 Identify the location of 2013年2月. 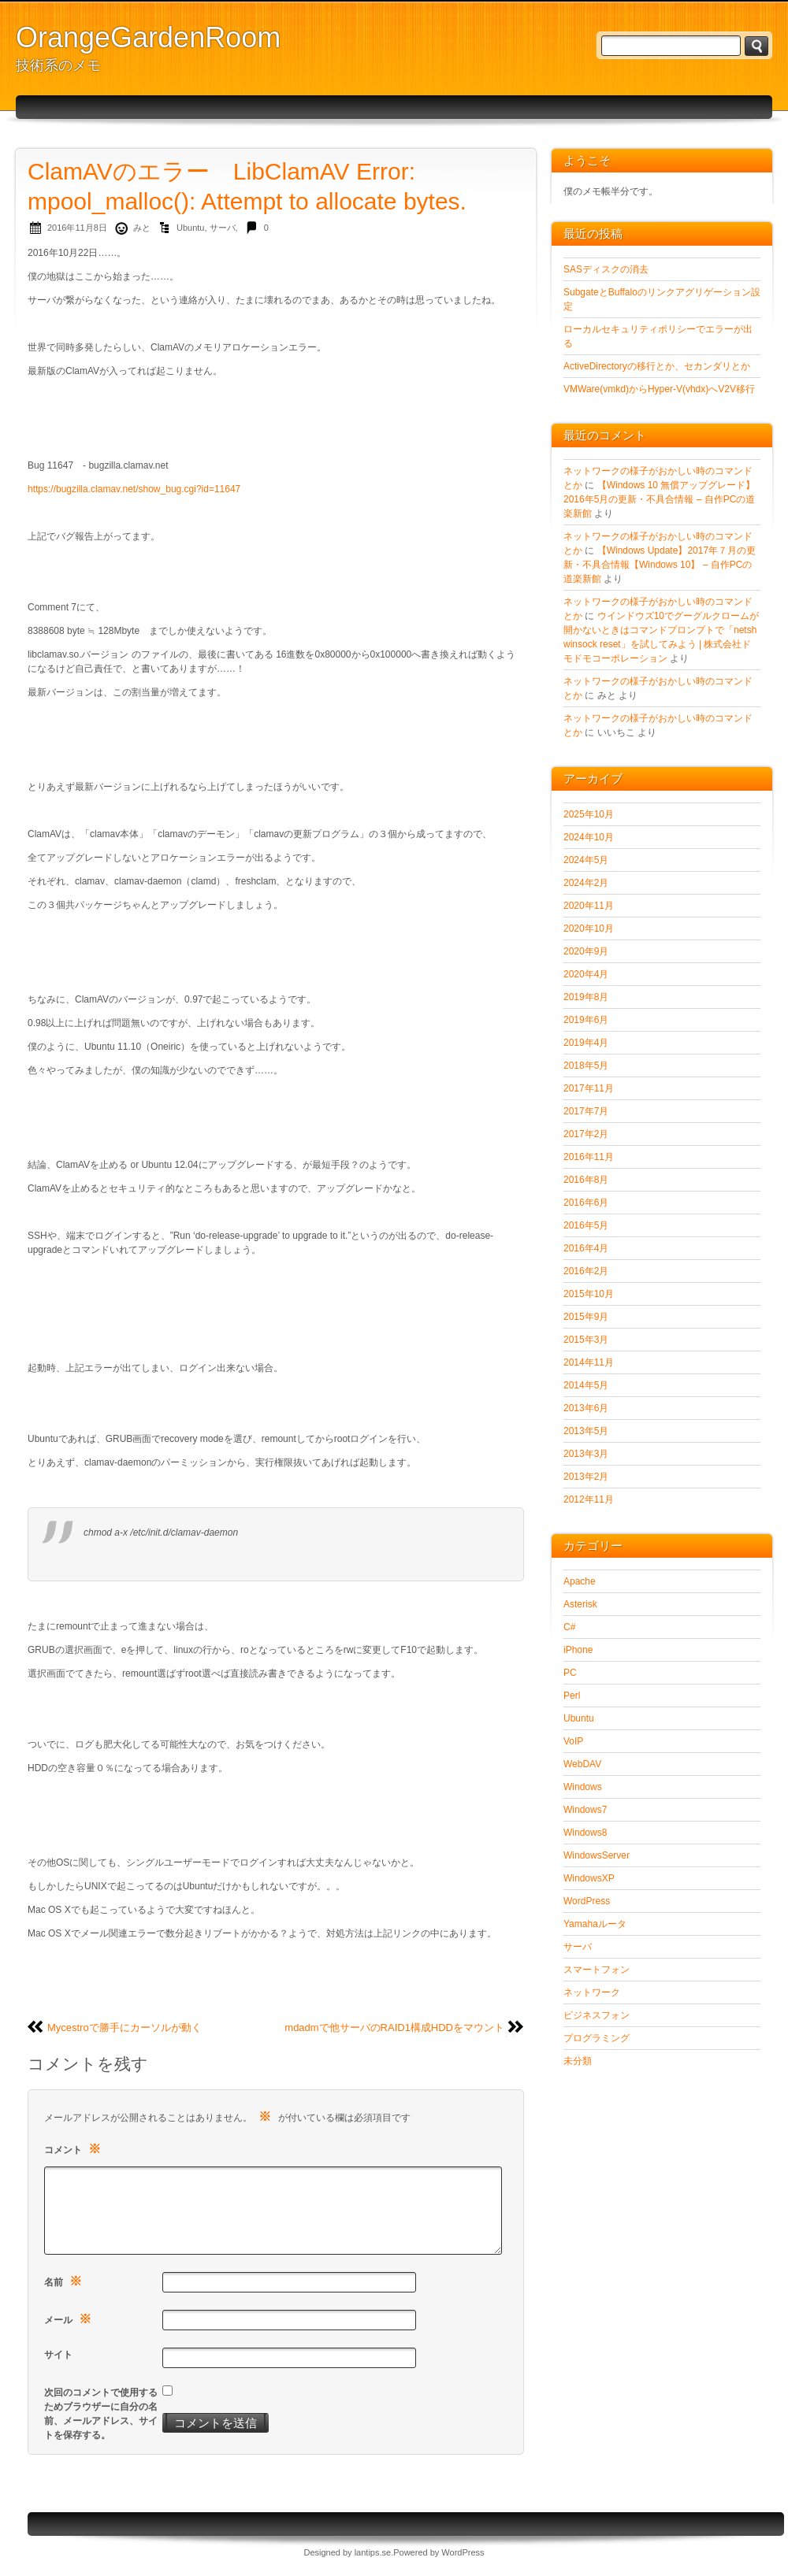
(585, 1476).